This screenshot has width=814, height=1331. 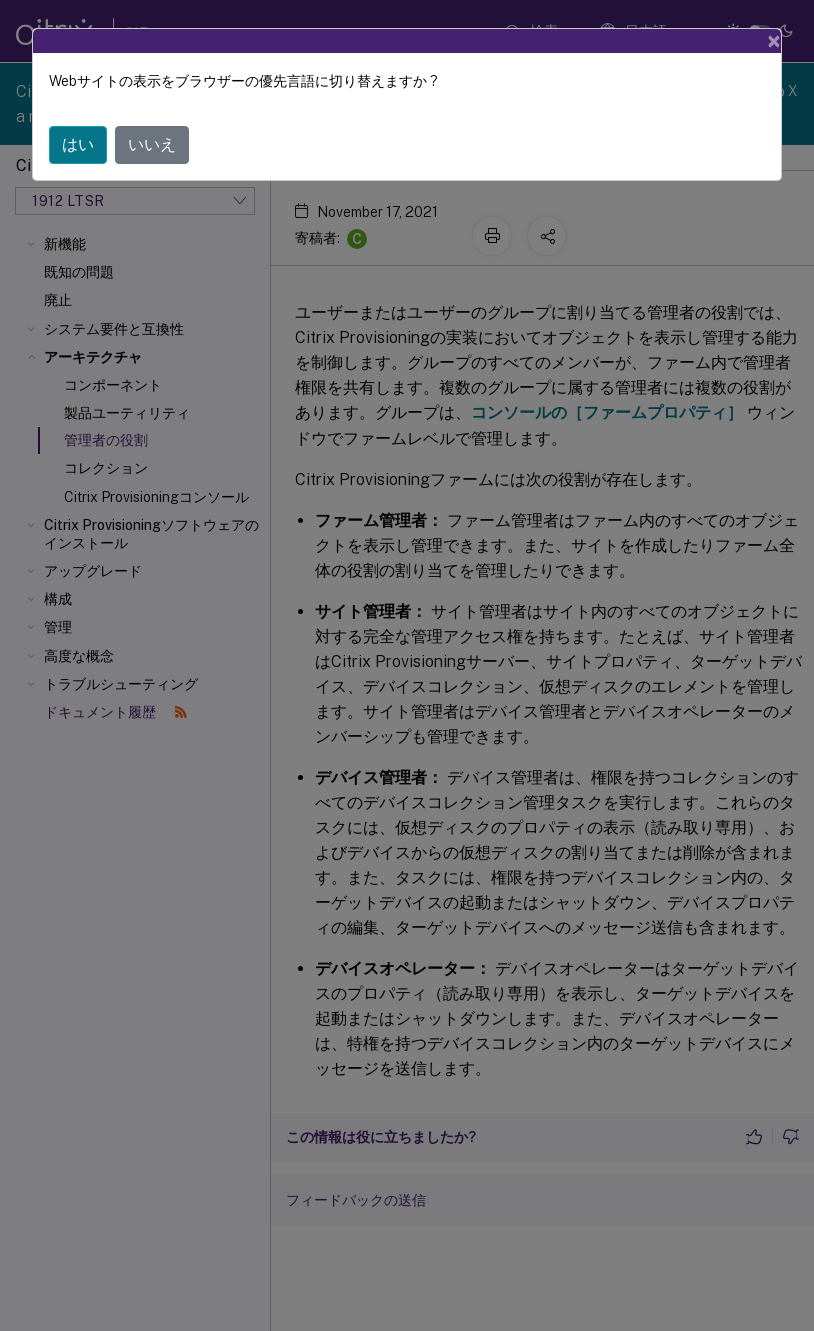 What do you see at coordinates (78, 144) in the screenshot?
I see `はい` at bounding box center [78, 144].